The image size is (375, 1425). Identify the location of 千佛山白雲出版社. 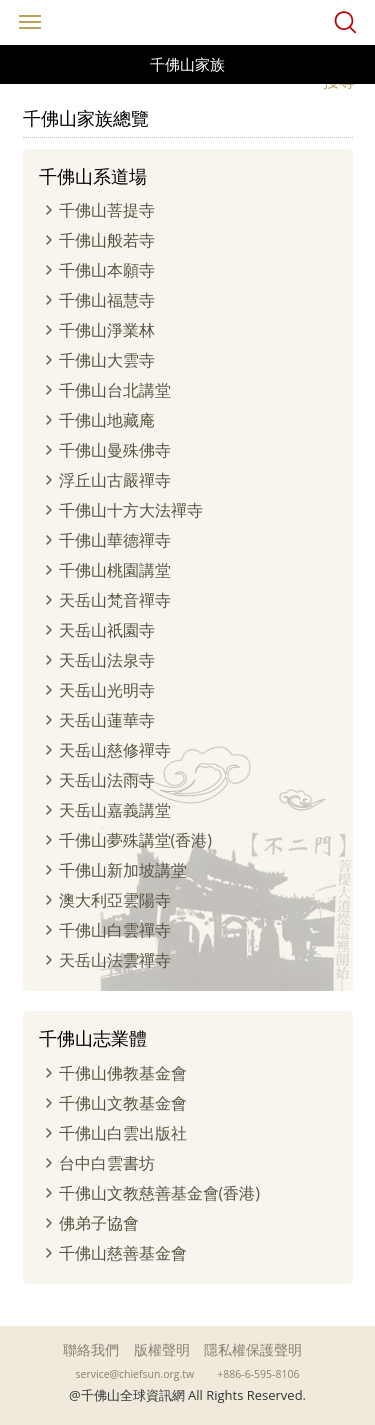
(123, 1133).